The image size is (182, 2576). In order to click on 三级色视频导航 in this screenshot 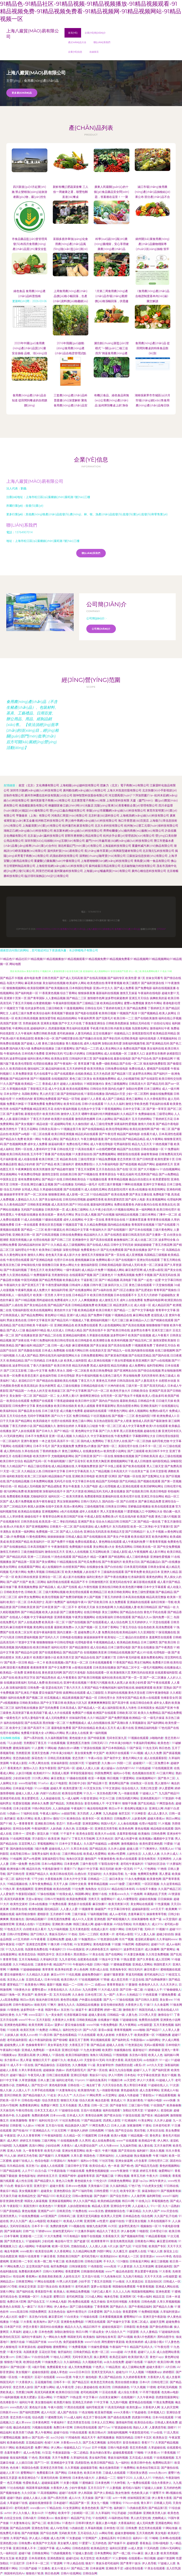, I will do `click(94, 1506)`.